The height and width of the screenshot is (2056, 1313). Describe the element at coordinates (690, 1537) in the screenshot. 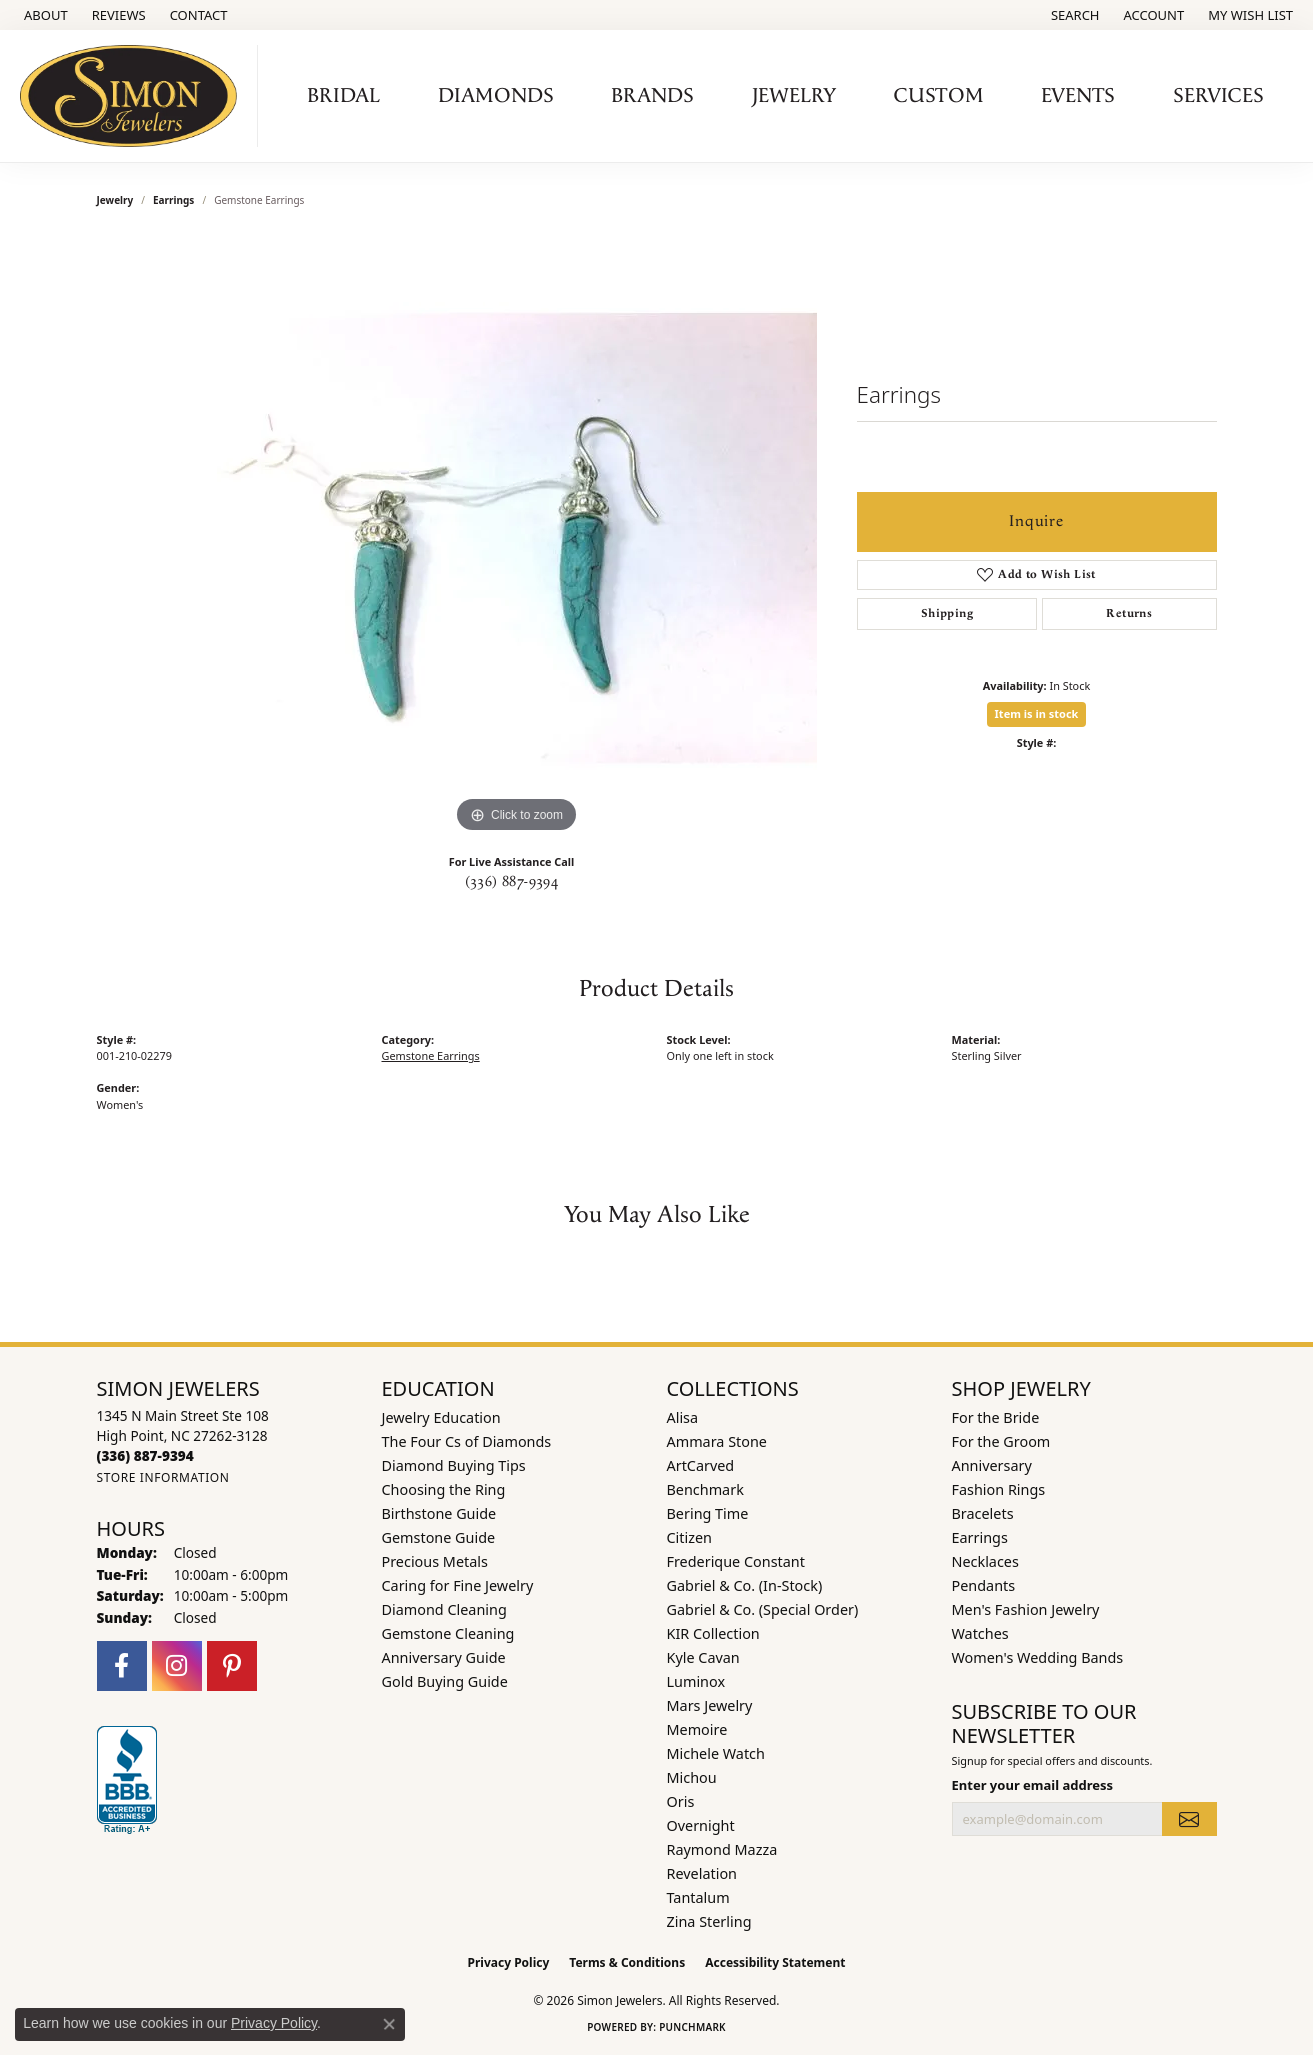

I see `Citizen [menuitem]` at that location.